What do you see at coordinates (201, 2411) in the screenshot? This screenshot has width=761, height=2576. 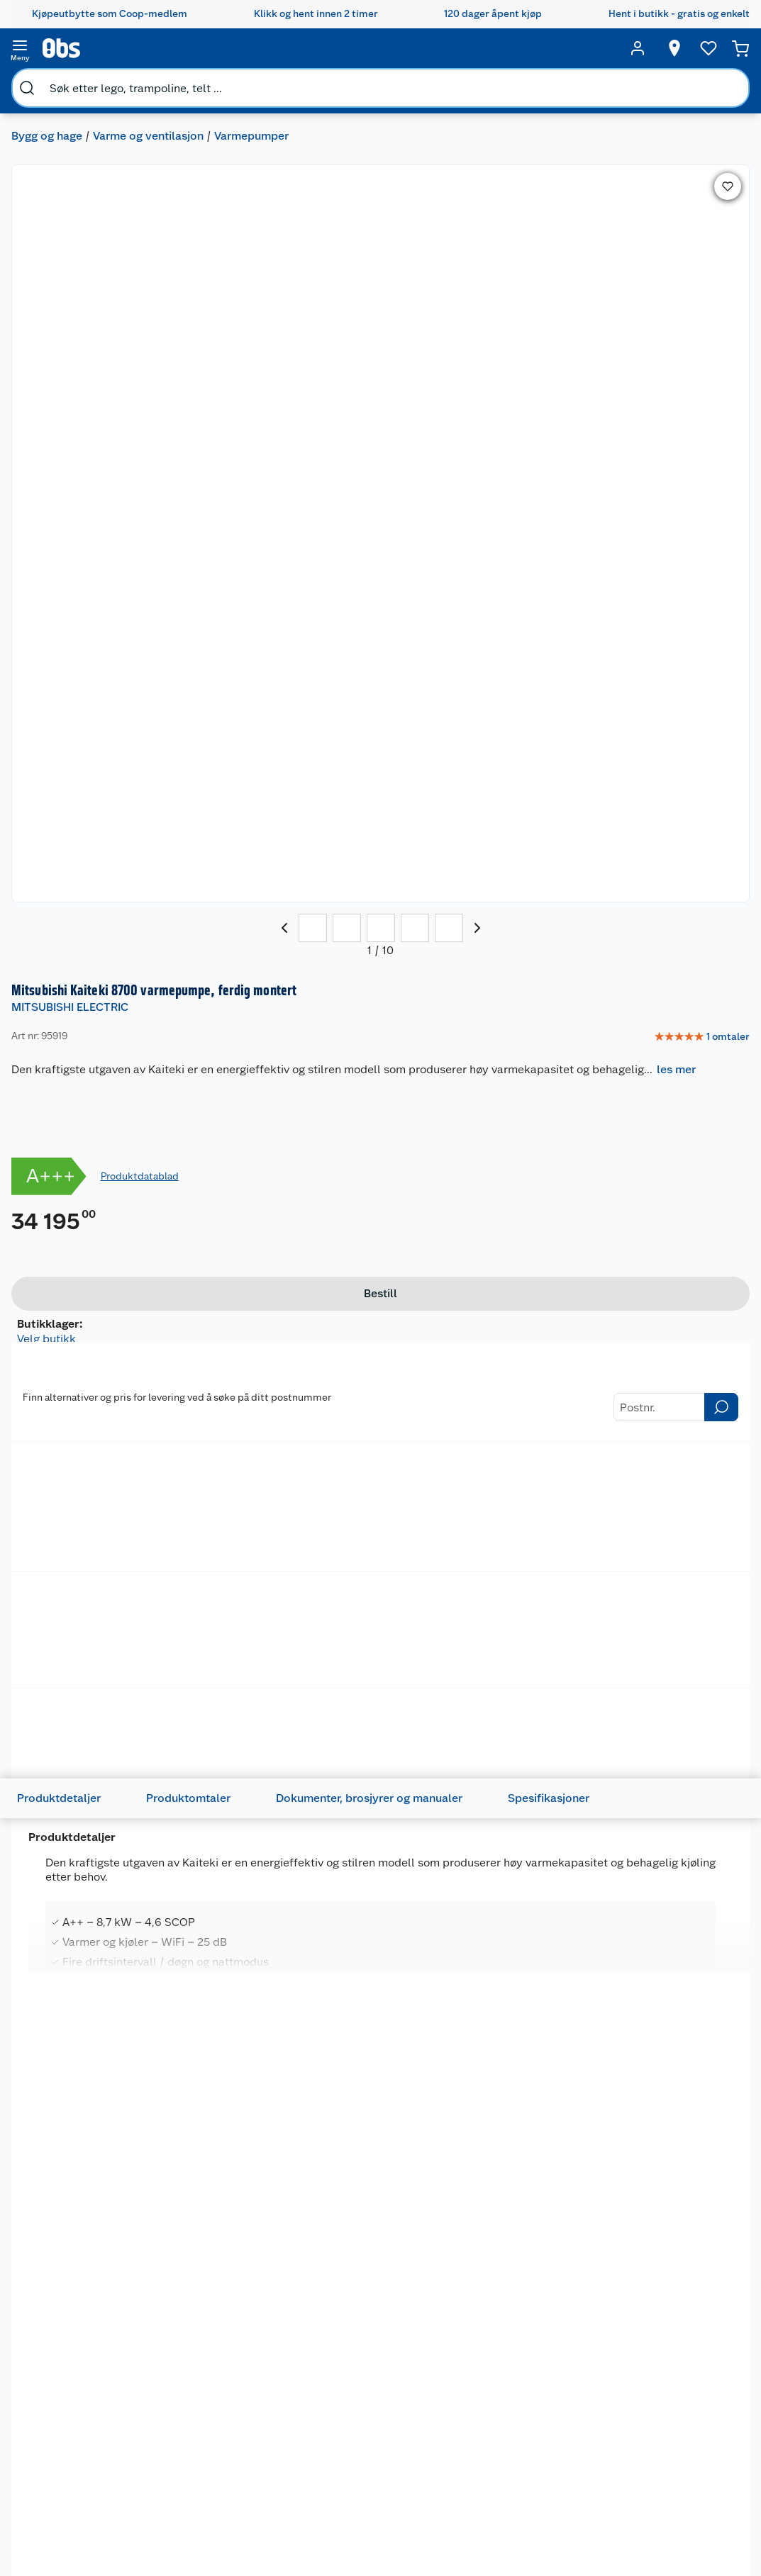 I see `Kundeservice` at bounding box center [201, 2411].